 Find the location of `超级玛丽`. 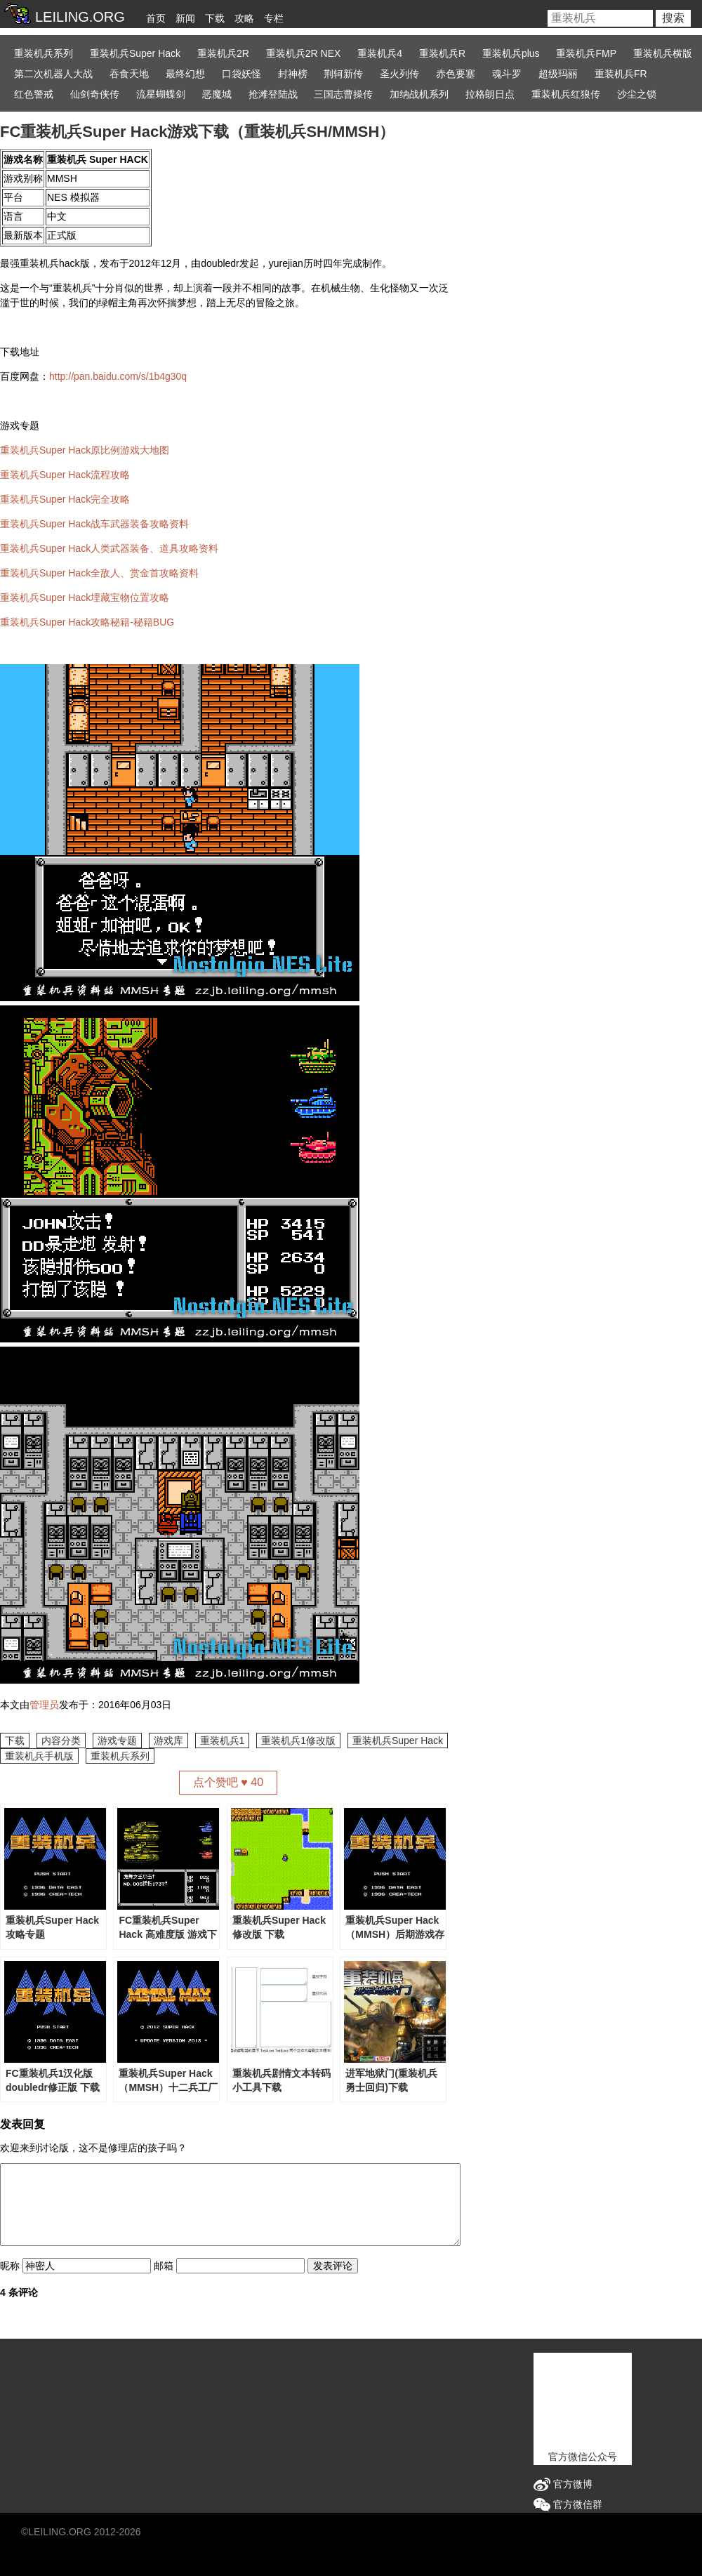

超级玛丽 is located at coordinates (558, 73).